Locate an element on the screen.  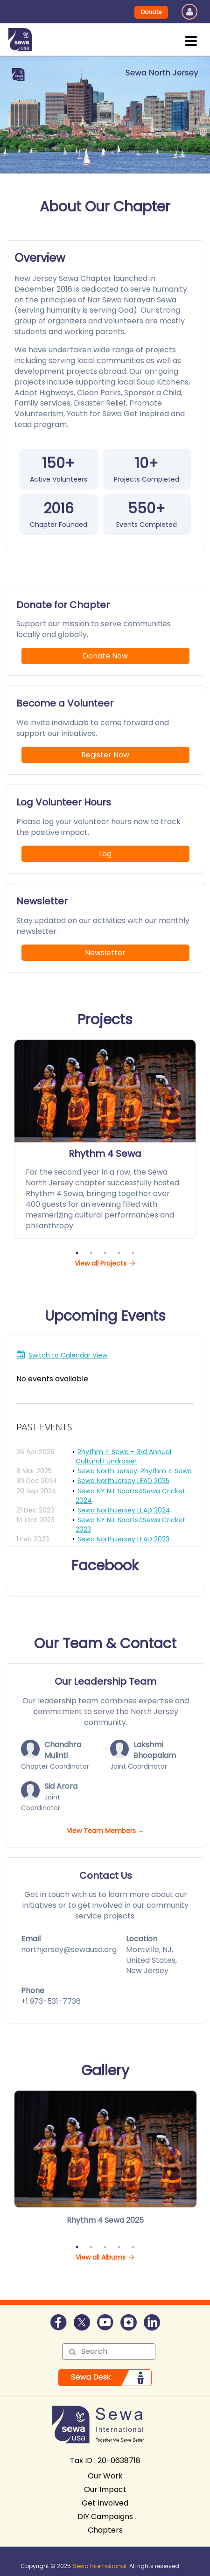
Gallery is located at coordinates (105, 2070).